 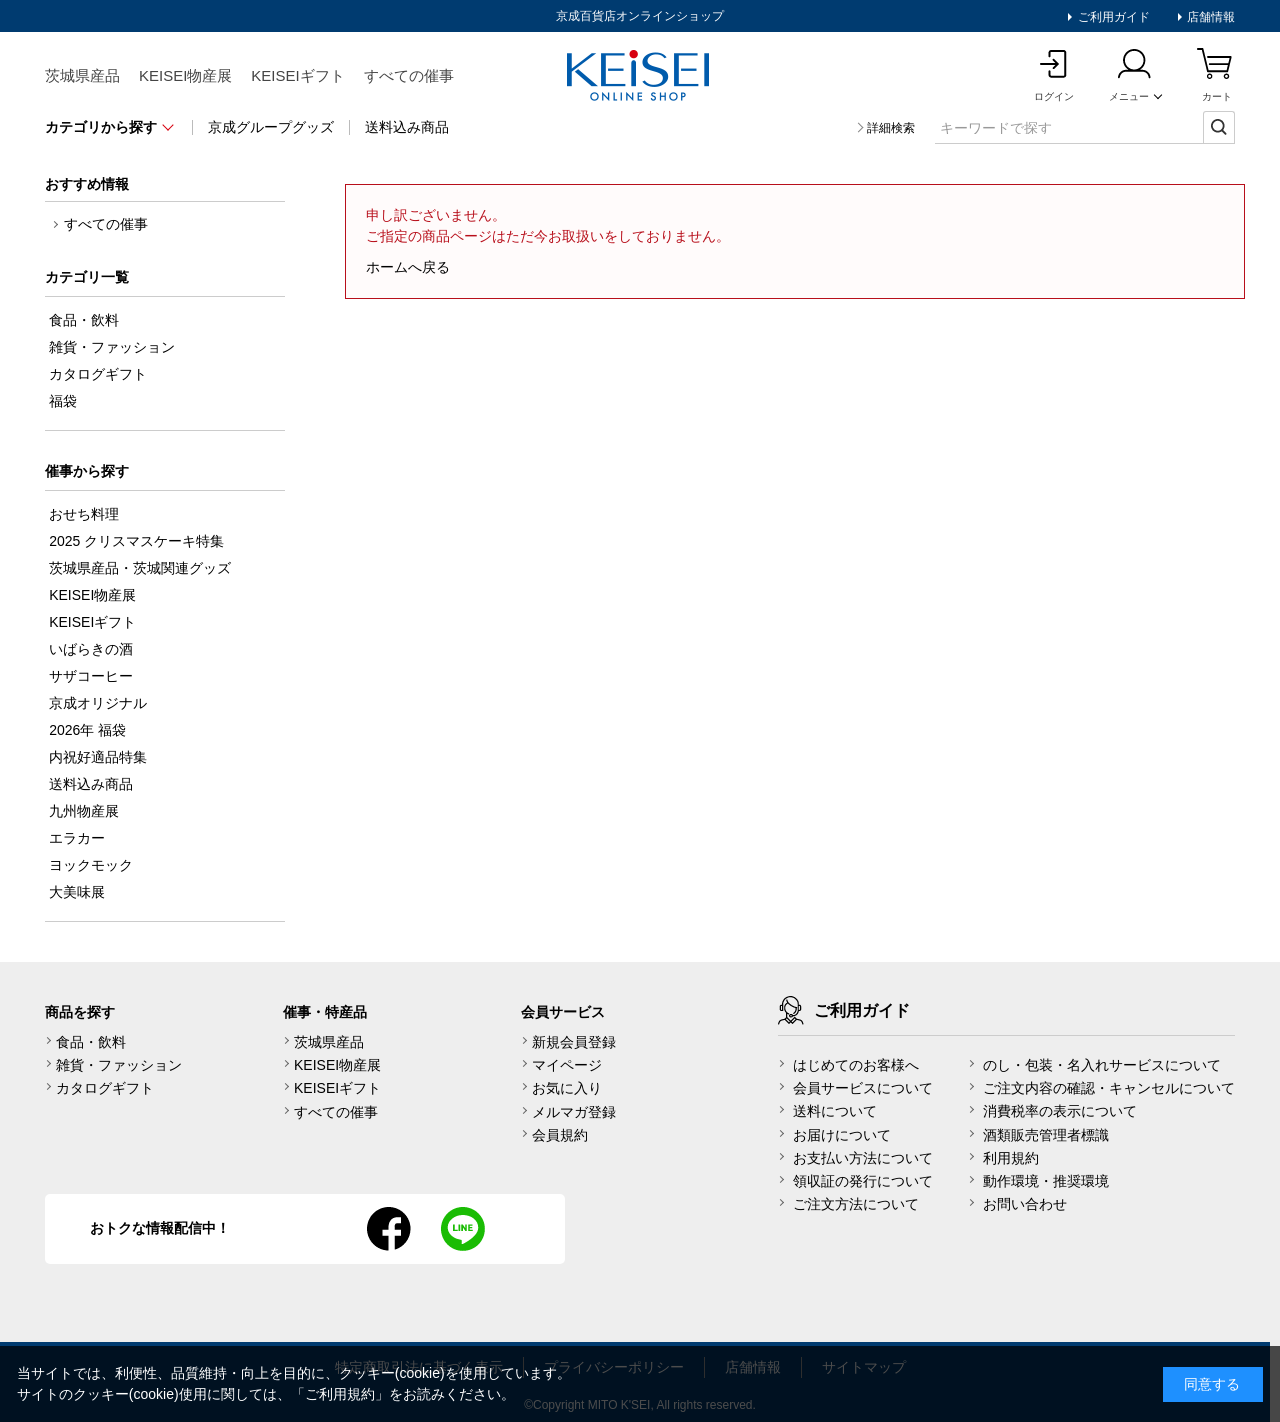 What do you see at coordinates (891, 128) in the screenshot?
I see `詳細検索` at bounding box center [891, 128].